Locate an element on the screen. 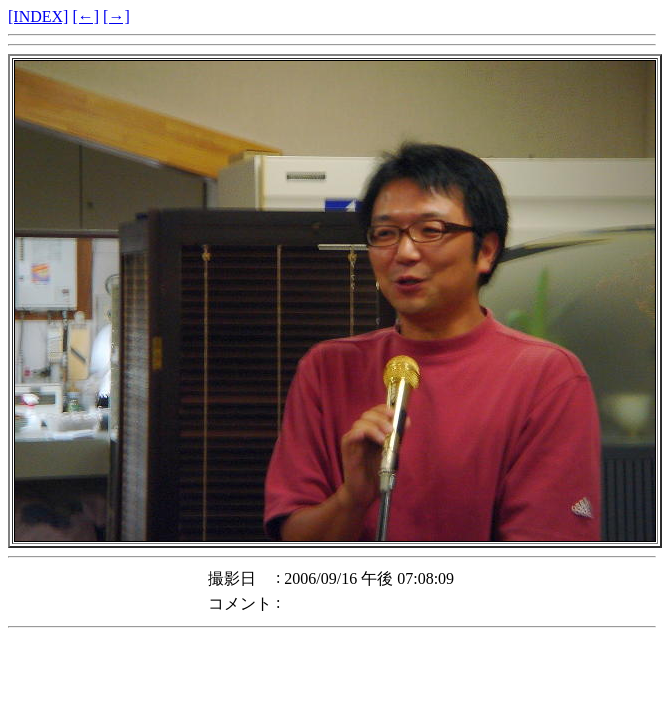  [→] is located at coordinates (116, 16).